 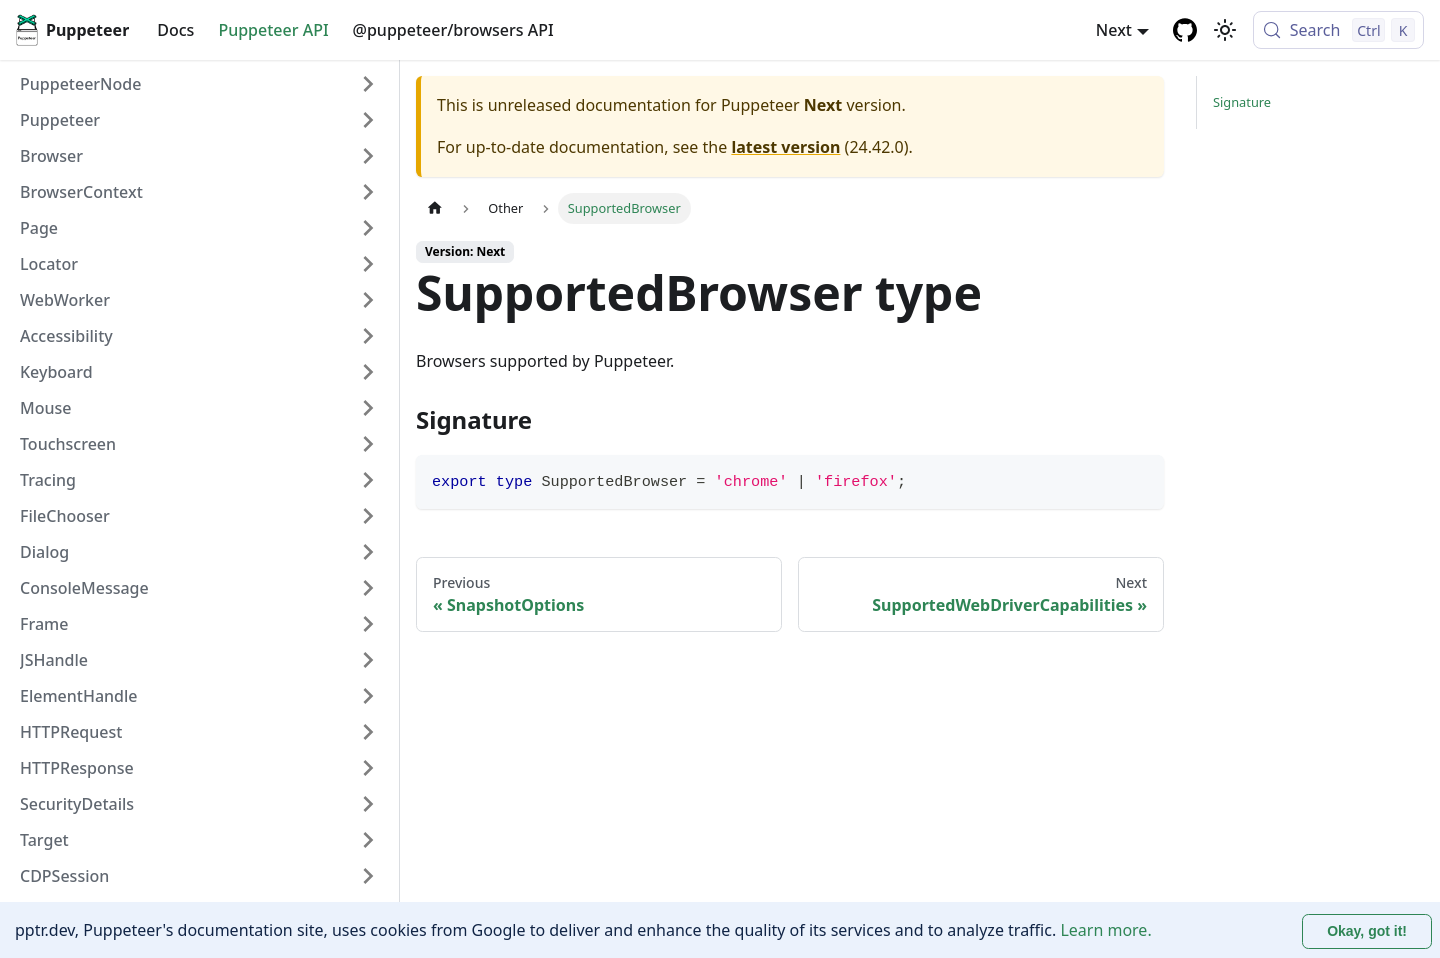 What do you see at coordinates (1225, 30) in the screenshot?
I see `[Switch between dark and light mode (currently light mode)]` at bounding box center [1225, 30].